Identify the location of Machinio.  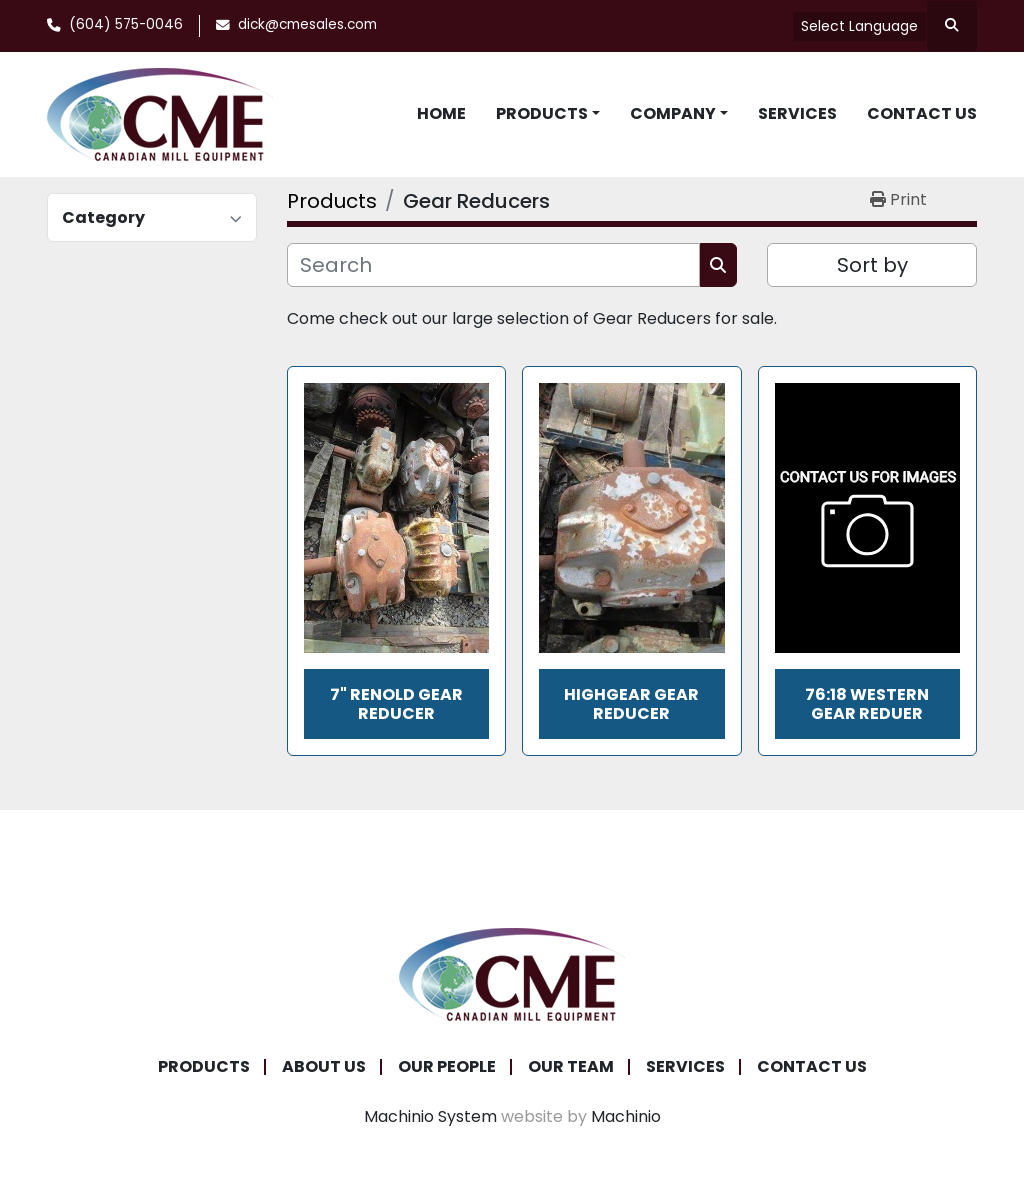
(626, 1116).